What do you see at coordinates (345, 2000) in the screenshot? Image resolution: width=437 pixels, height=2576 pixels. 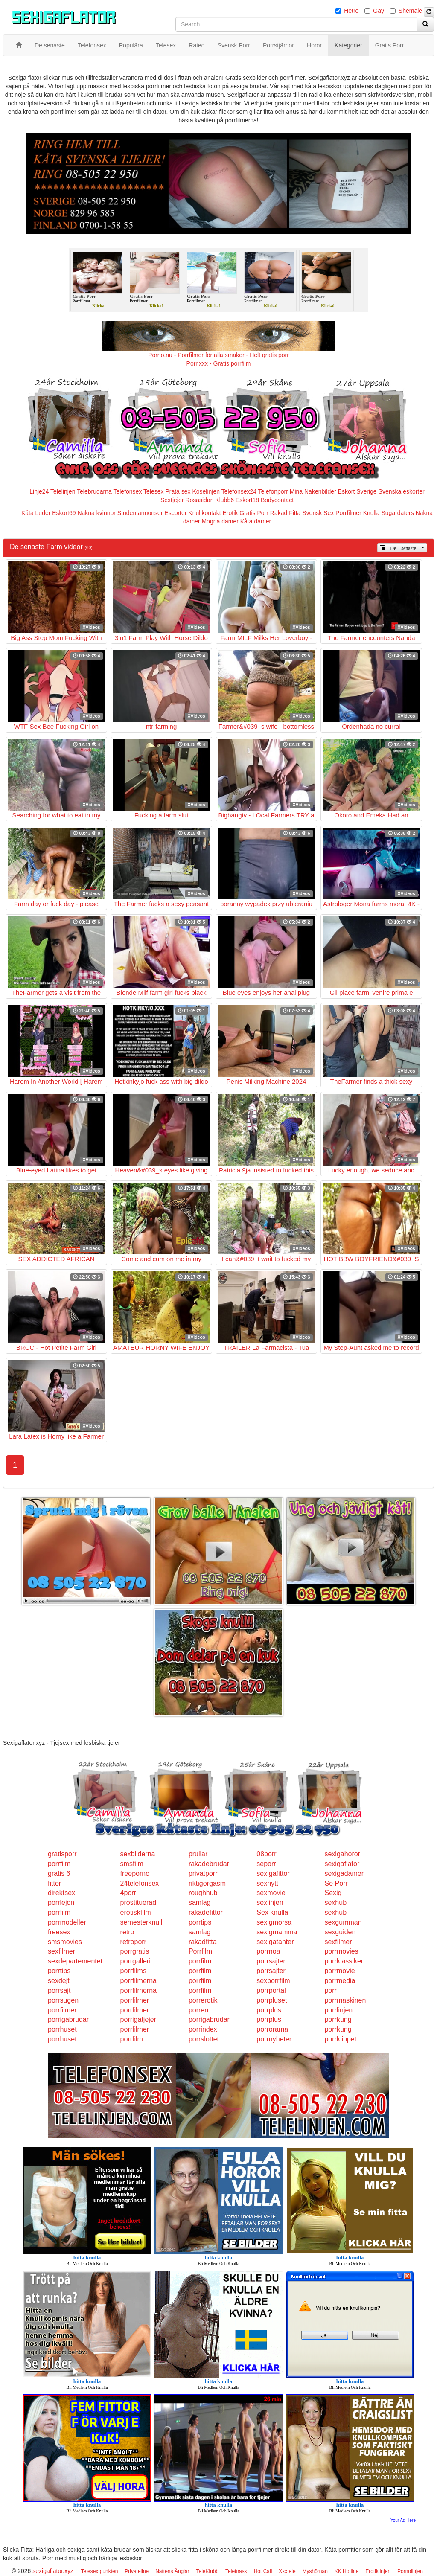 I see `porrmaskinen` at bounding box center [345, 2000].